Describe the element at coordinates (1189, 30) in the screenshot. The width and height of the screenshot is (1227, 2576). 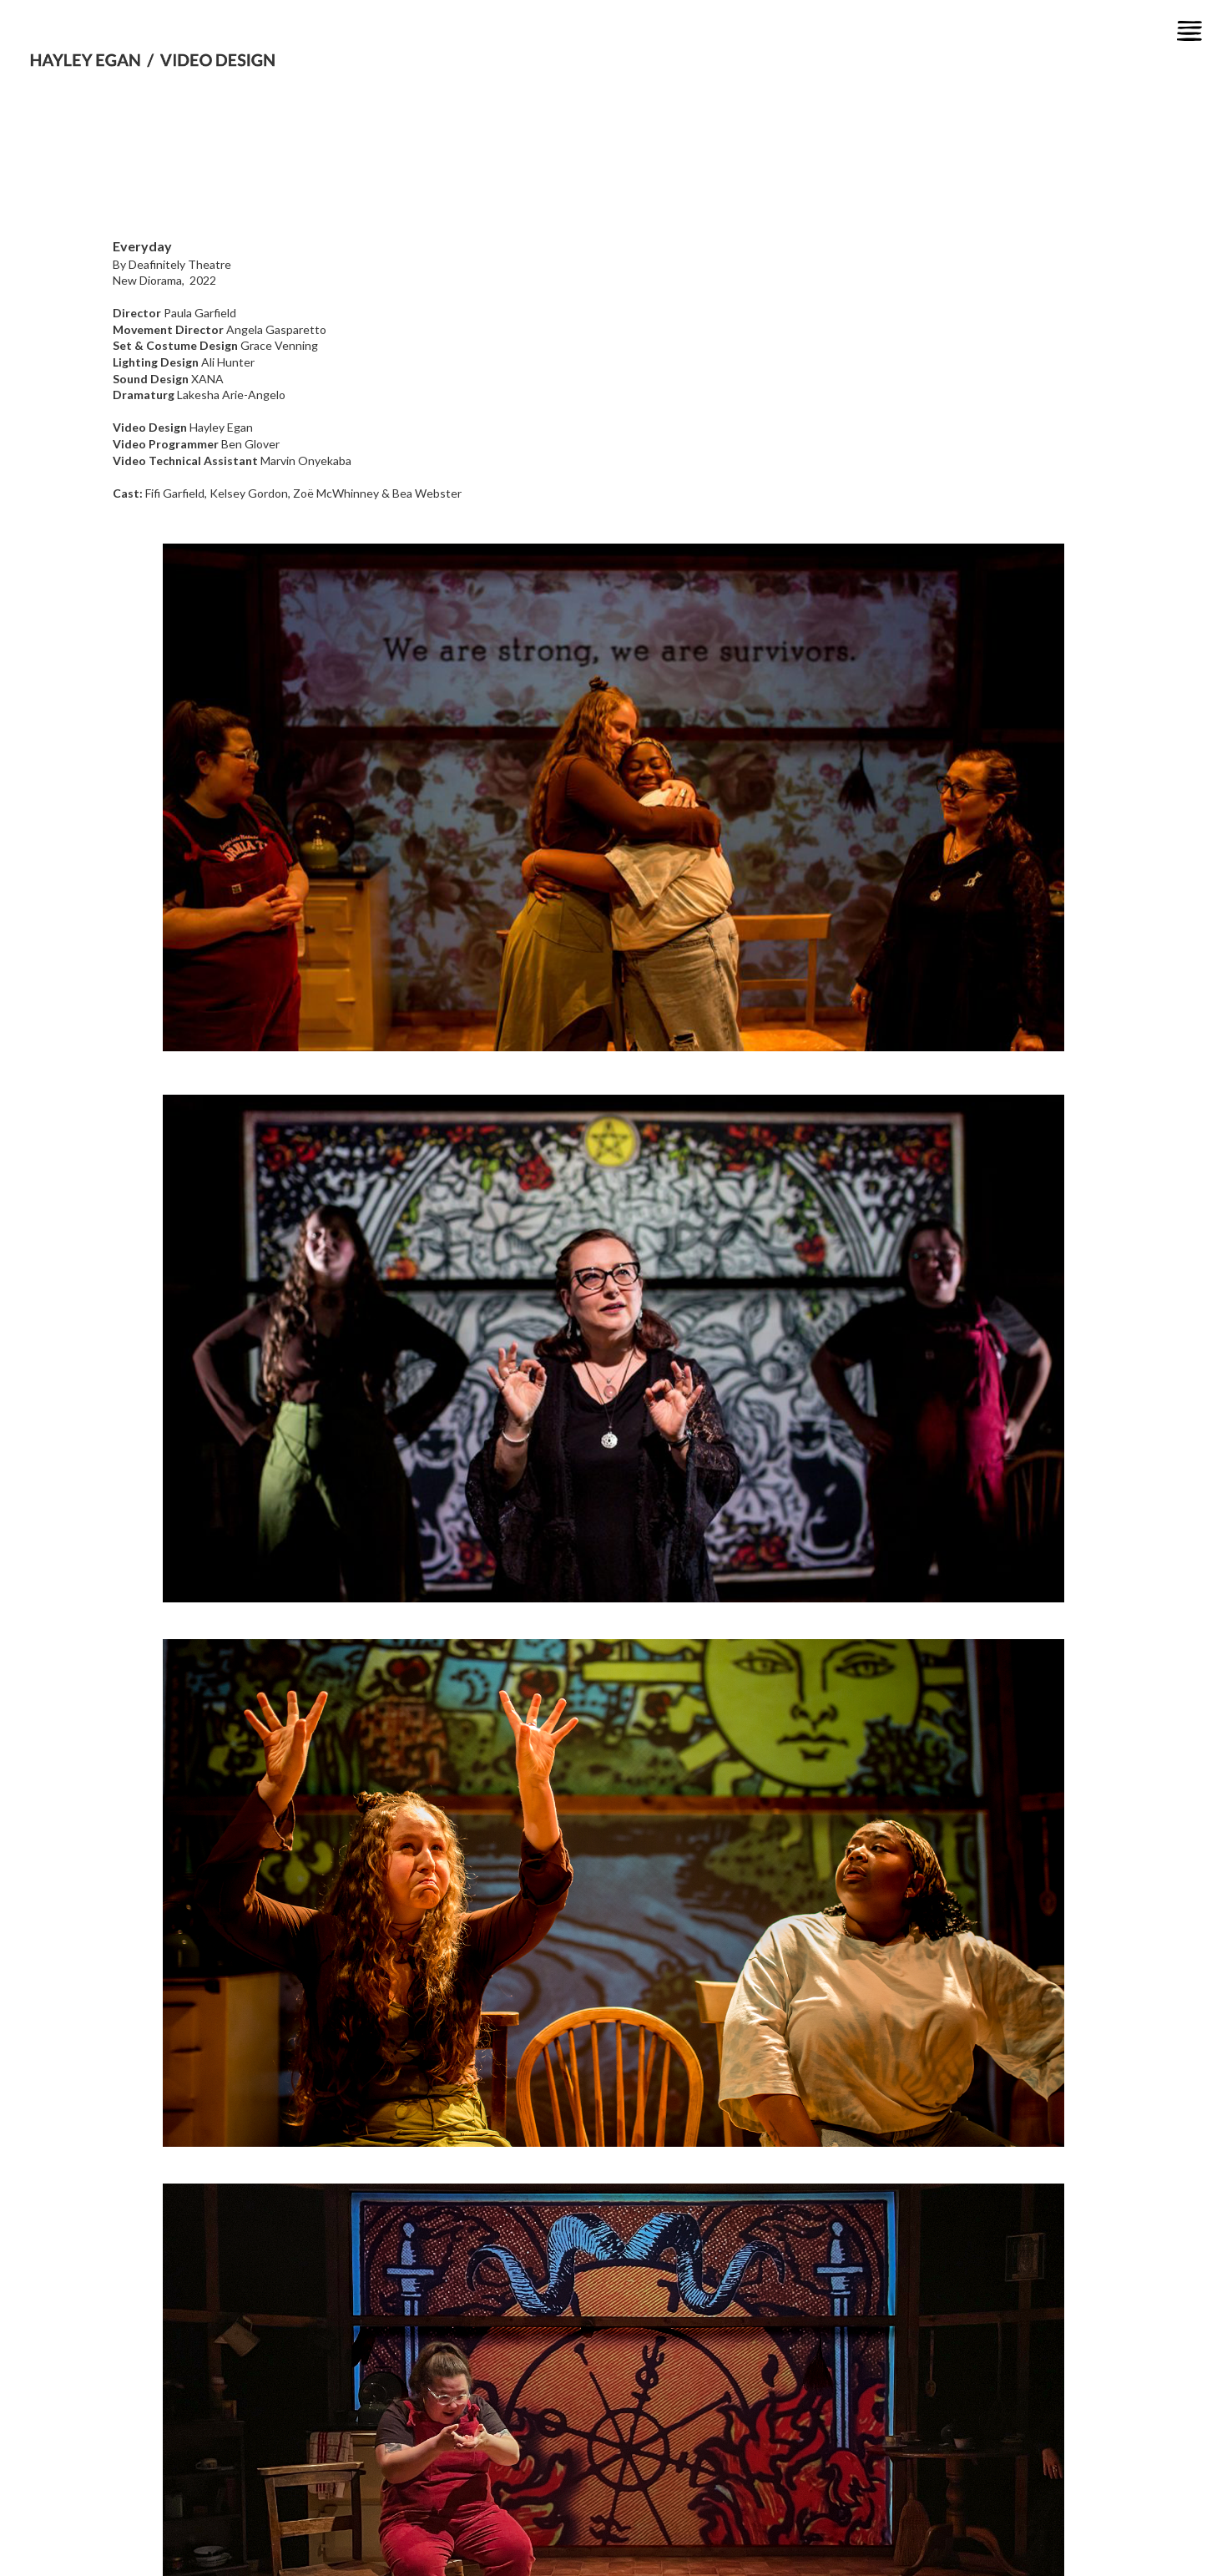
I see `[button]` at that location.